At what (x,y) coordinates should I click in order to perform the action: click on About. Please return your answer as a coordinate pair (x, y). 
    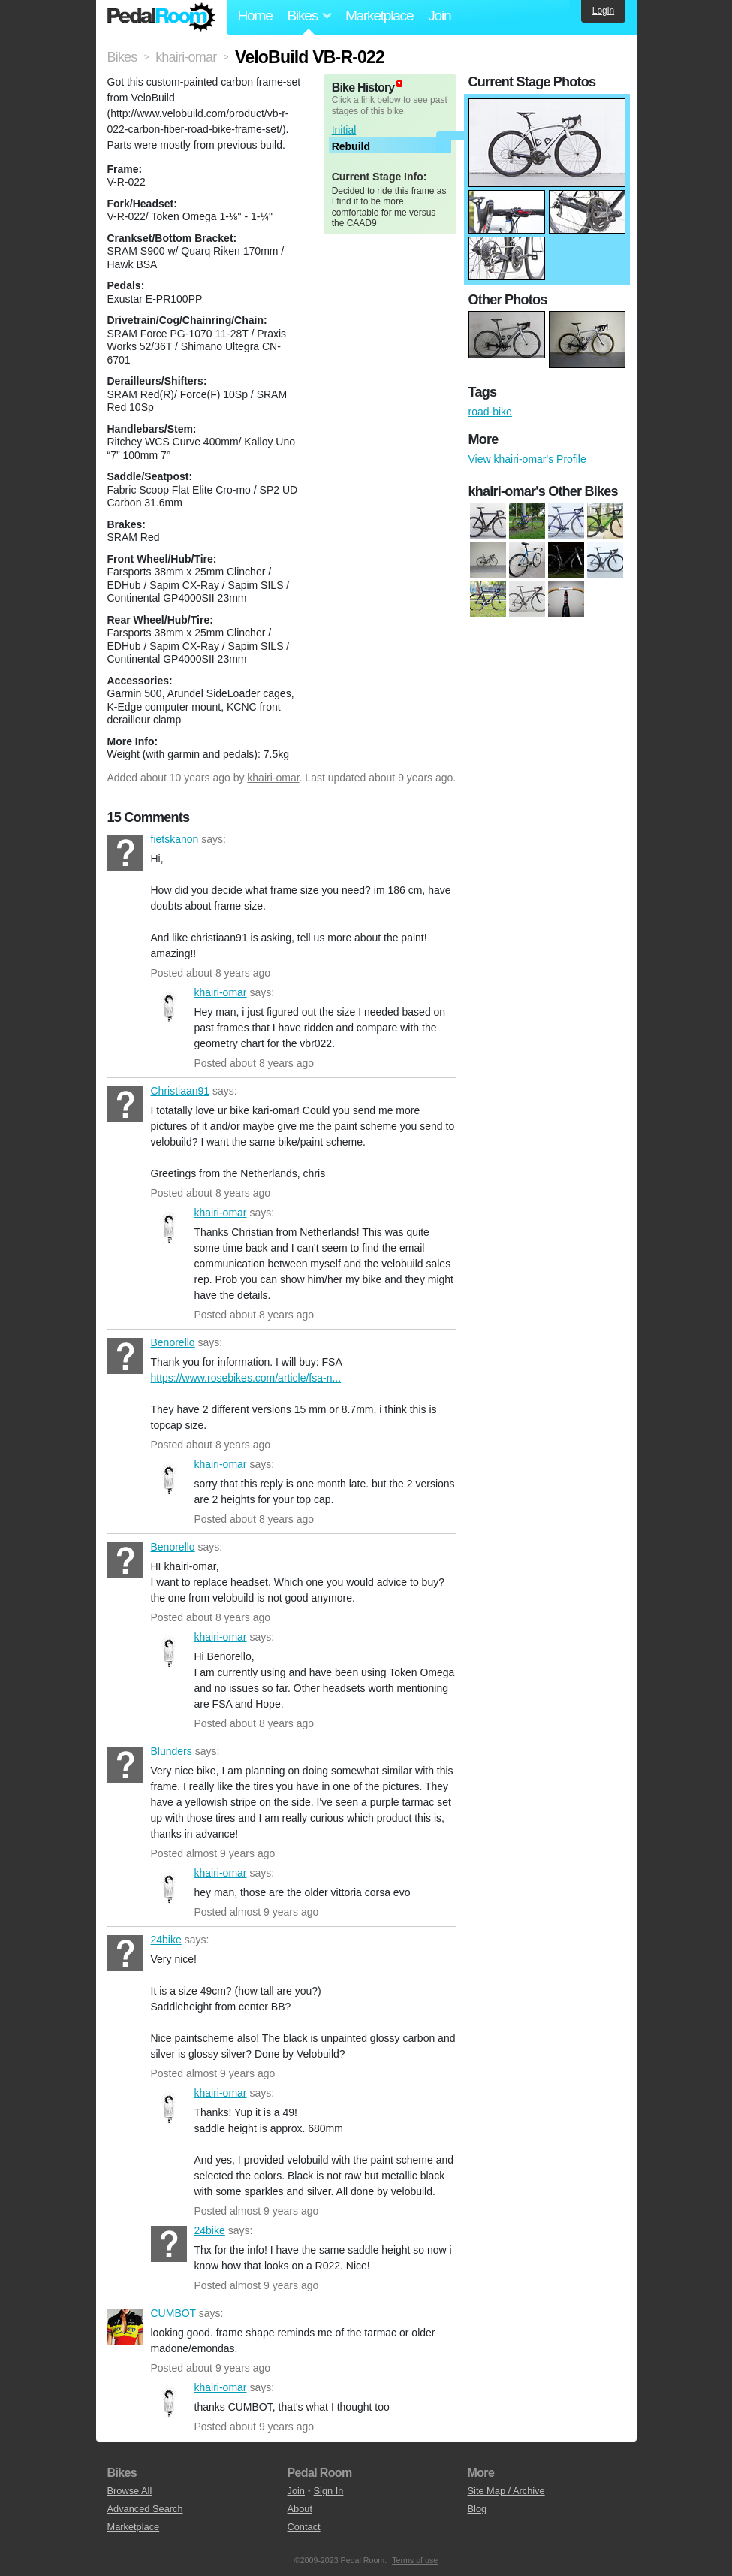
    Looking at the image, I should click on (300, 2508).